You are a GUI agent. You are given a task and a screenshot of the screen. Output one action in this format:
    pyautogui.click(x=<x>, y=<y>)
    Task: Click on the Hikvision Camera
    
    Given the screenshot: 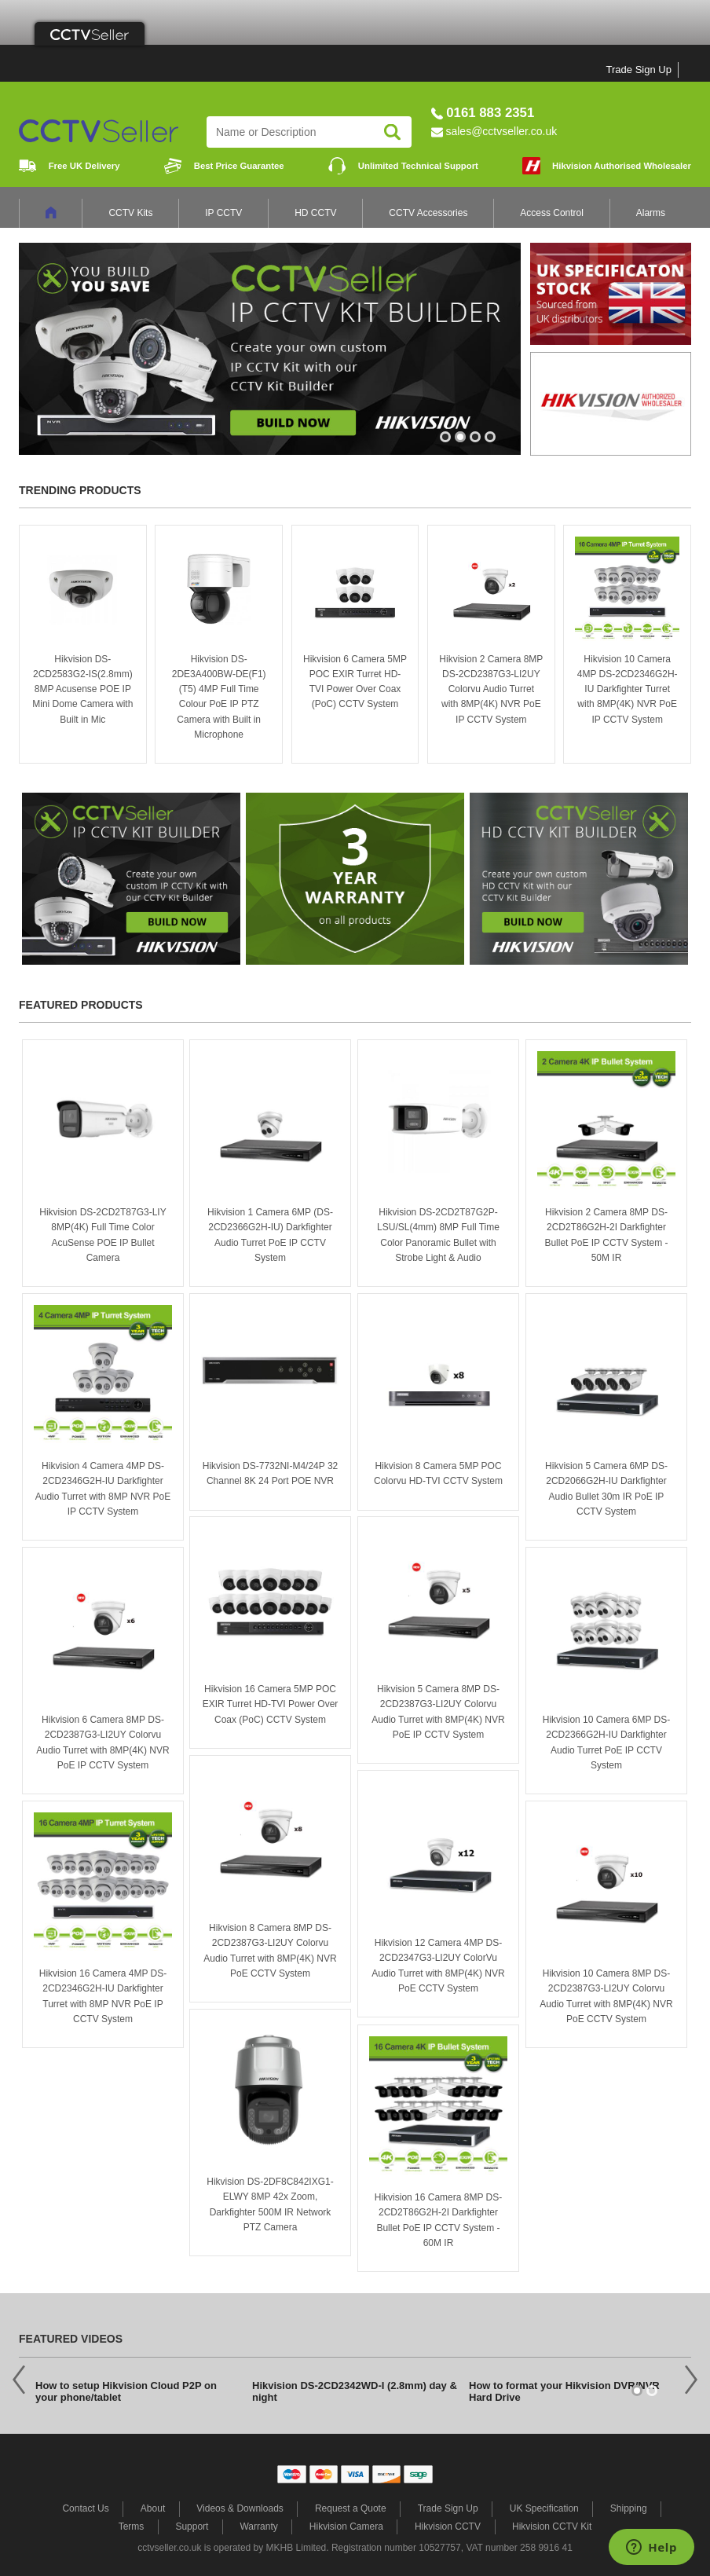 What is the action you would take?
    pyautogui.click(x=346, y=2526)
    